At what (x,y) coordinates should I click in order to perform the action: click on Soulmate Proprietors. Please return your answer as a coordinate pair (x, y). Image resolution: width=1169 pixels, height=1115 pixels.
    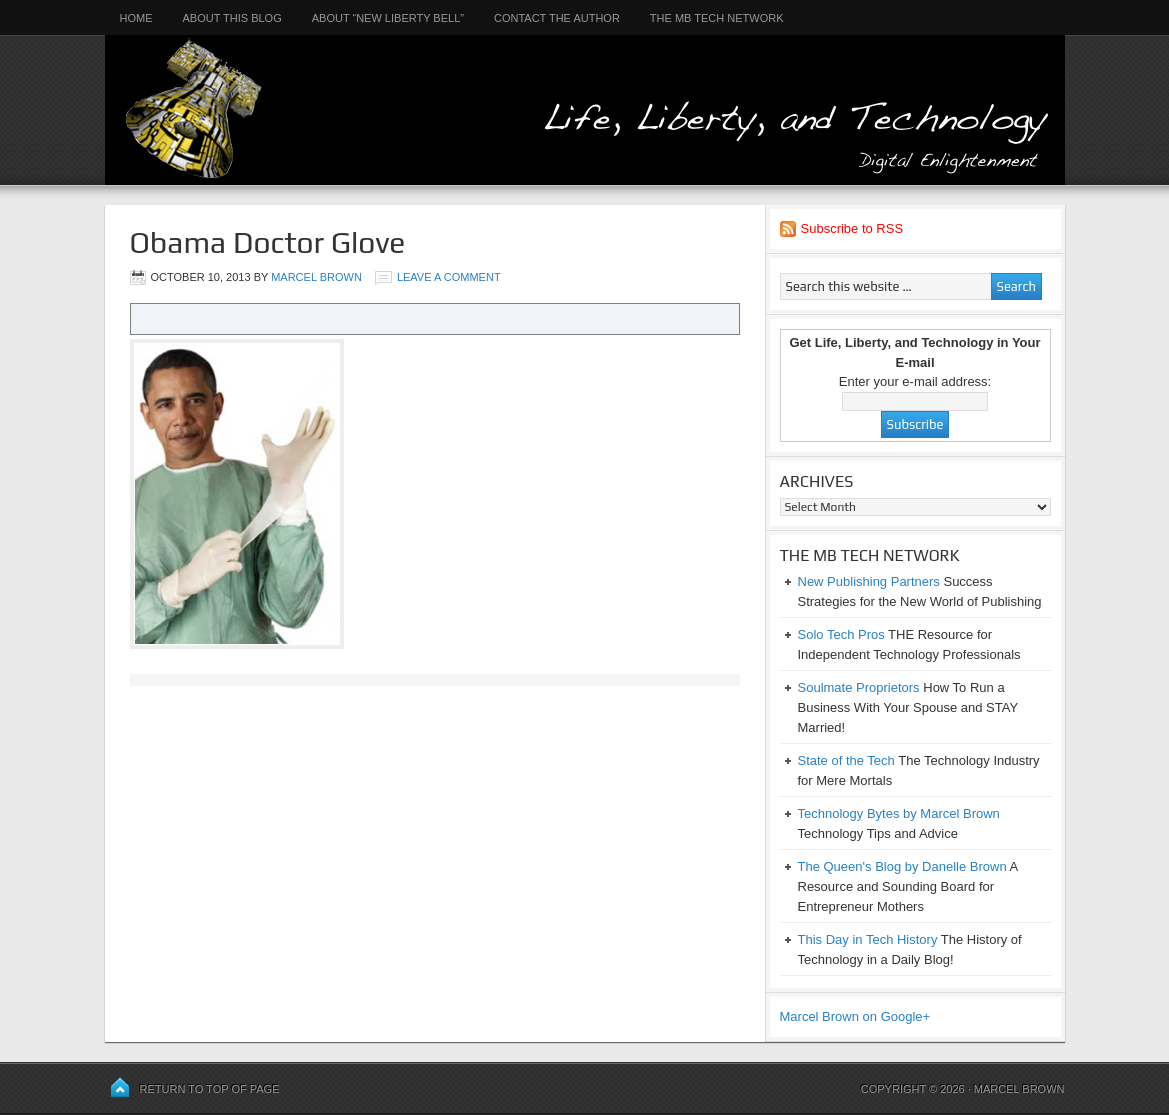
    Looking at the image, I should click on (859, 687).